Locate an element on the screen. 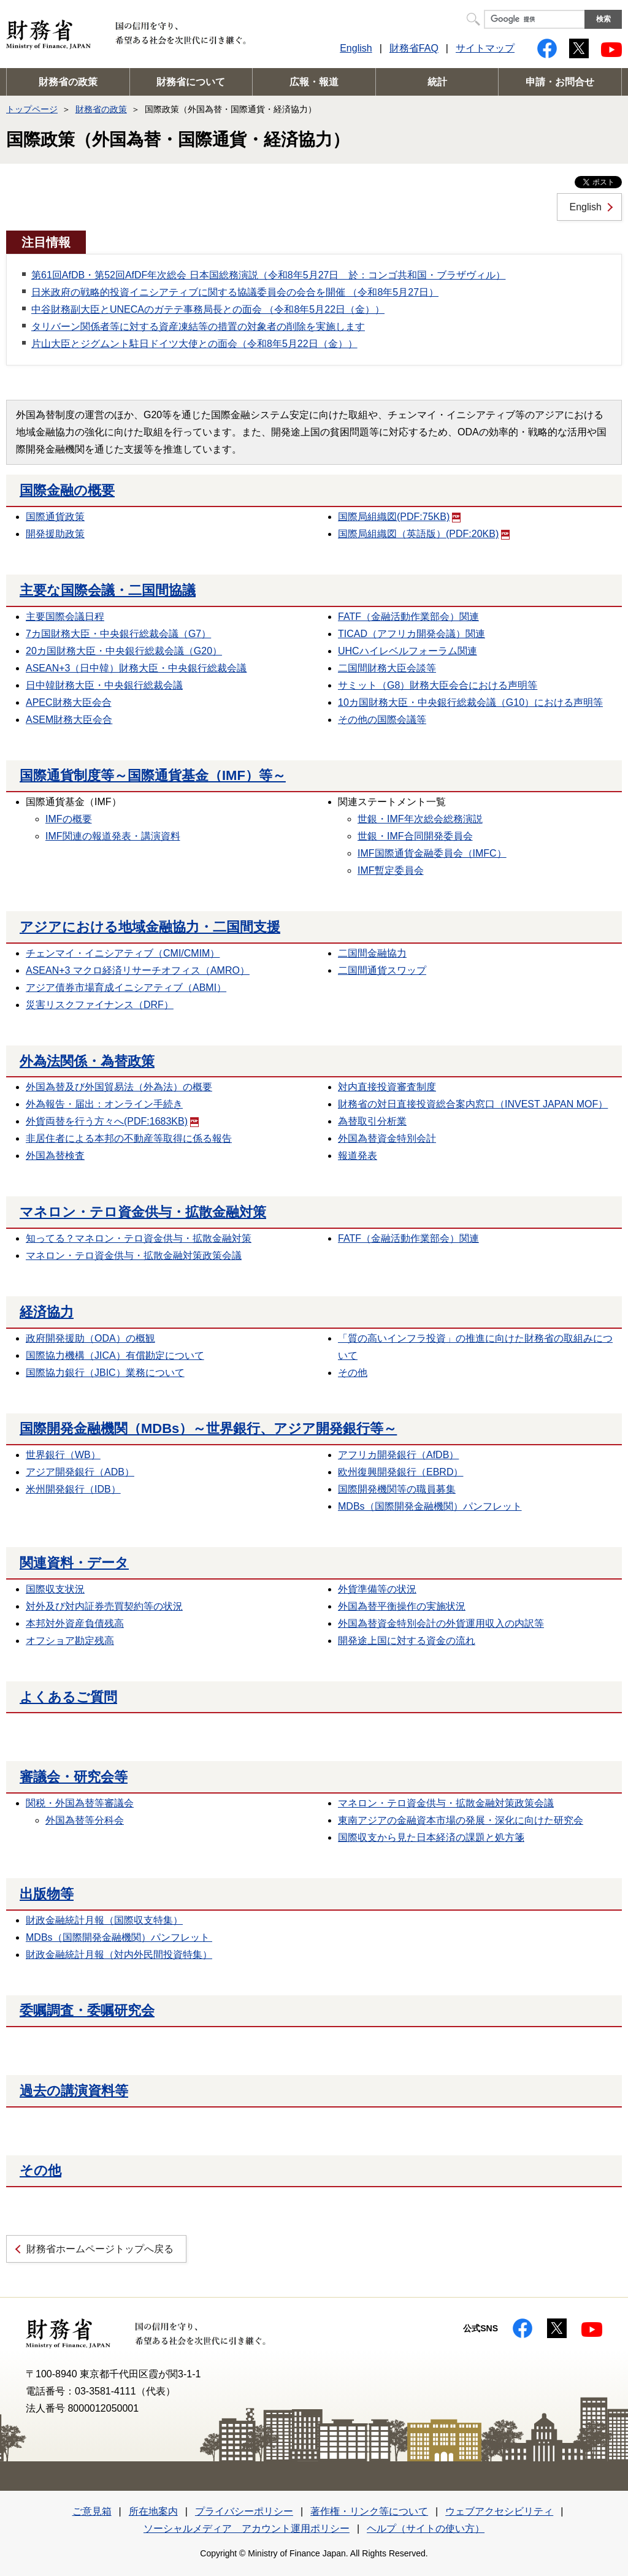 Image resolution: width=628 pixels, height=2576 pixels. 過去の講演資料等 is located at coordinates (74, 2090).